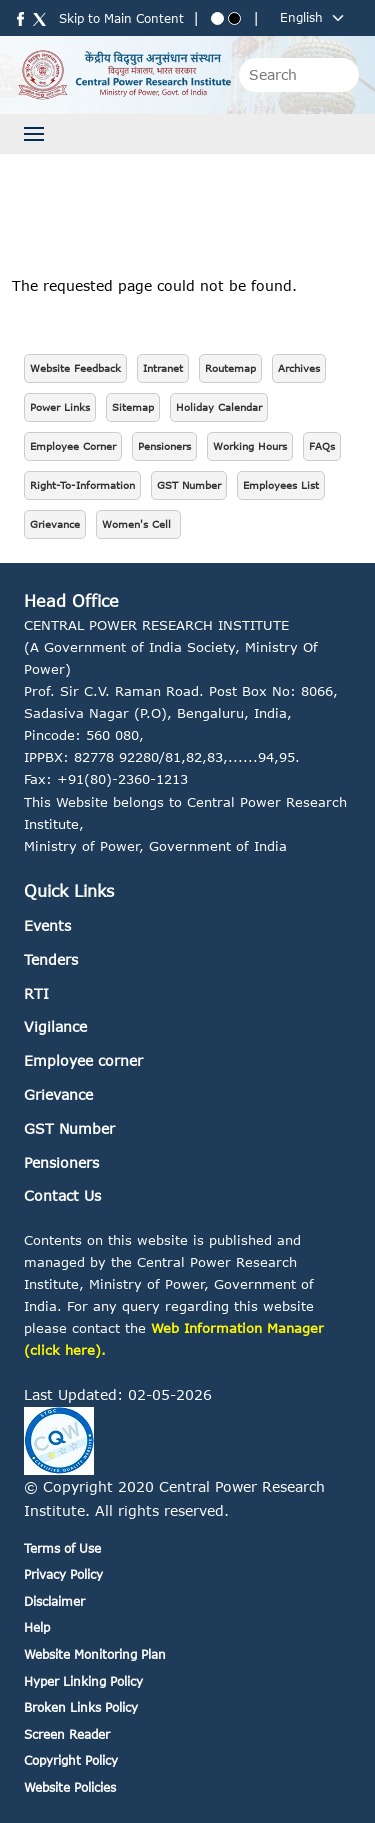 This screenshot has width=375, height=1823. What do you see at coordinates (219, 407) in the screenshot?
I see `Holiday Calendar` at bounding box center [219, 407].